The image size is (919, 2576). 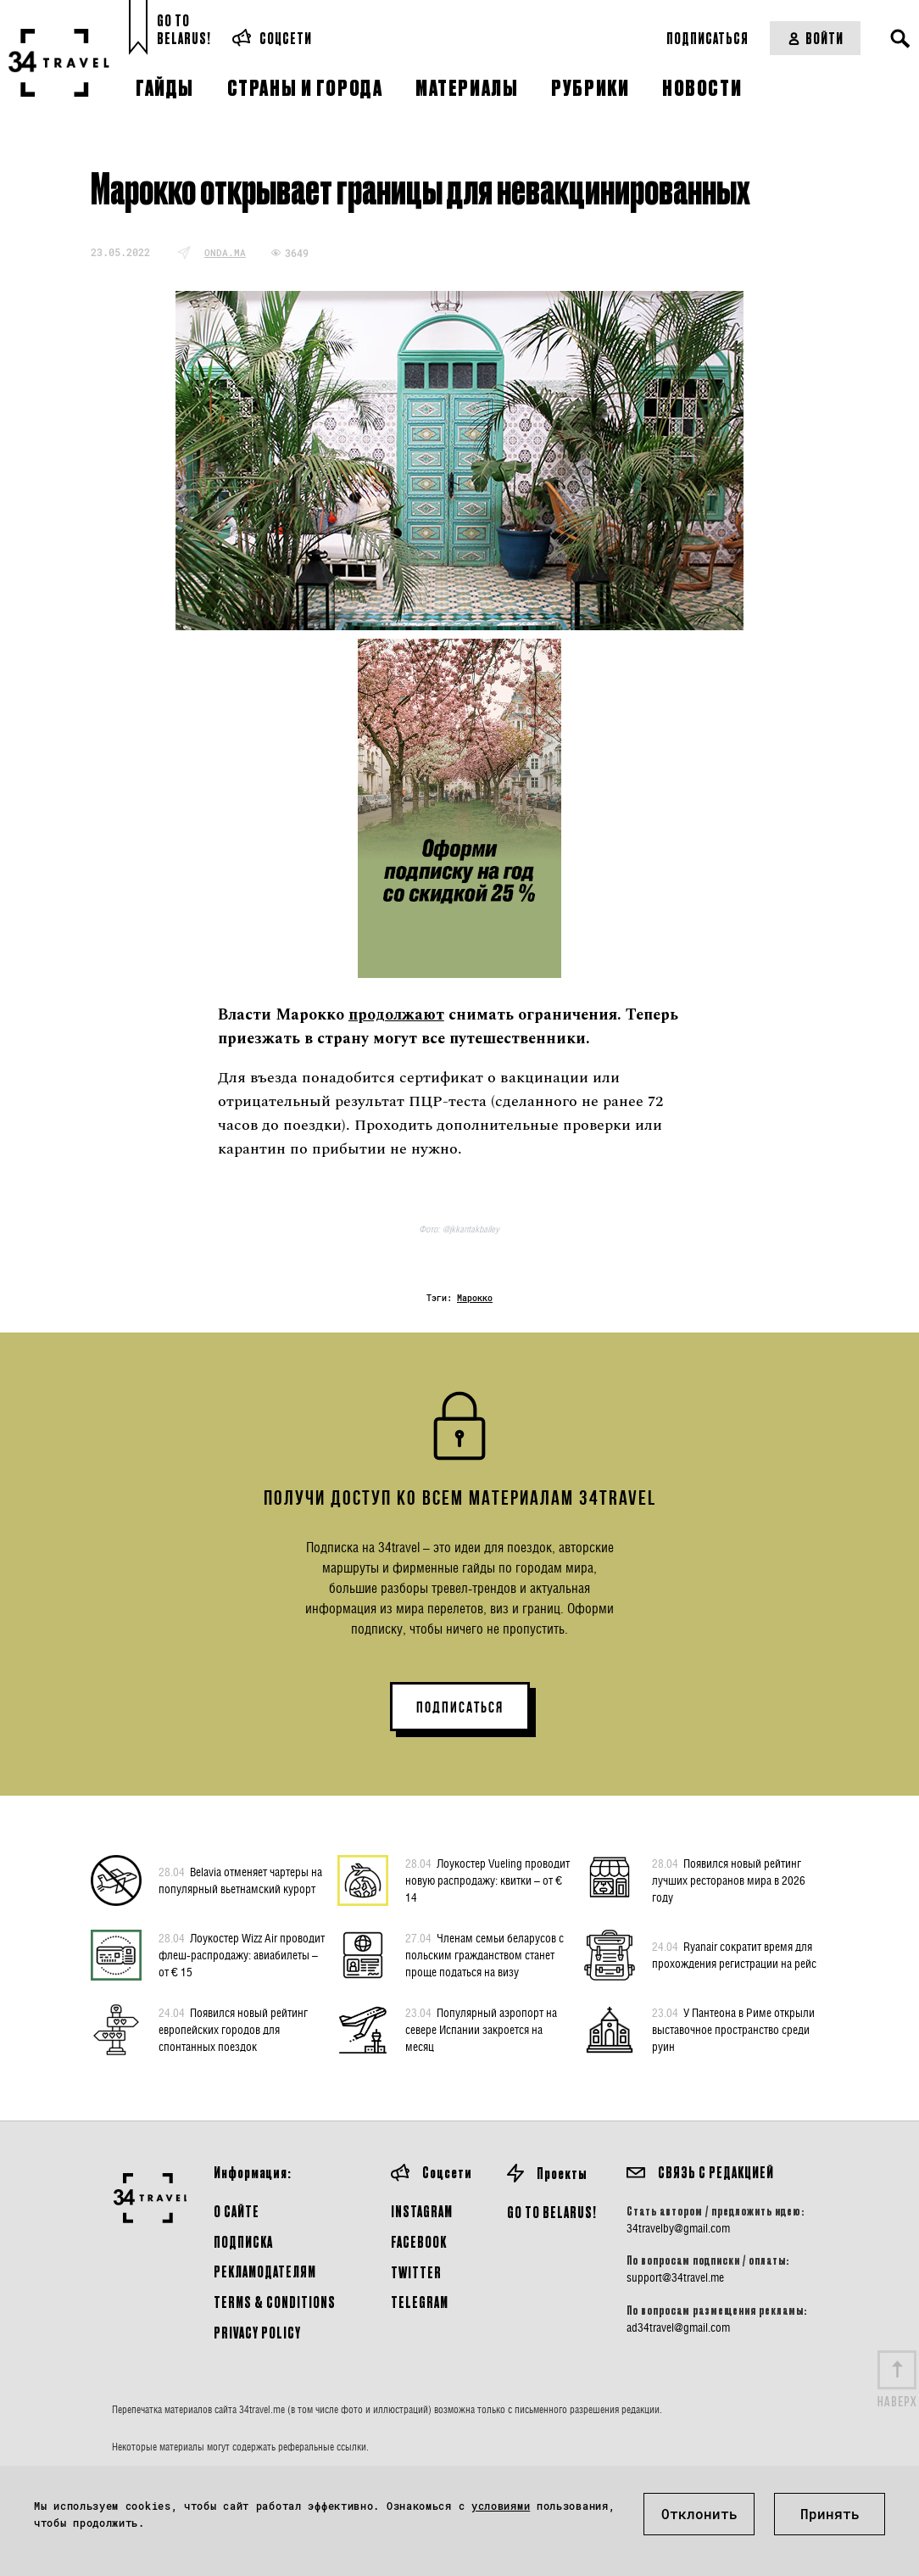 I want to click on Войти, so click(x=815, y=37).